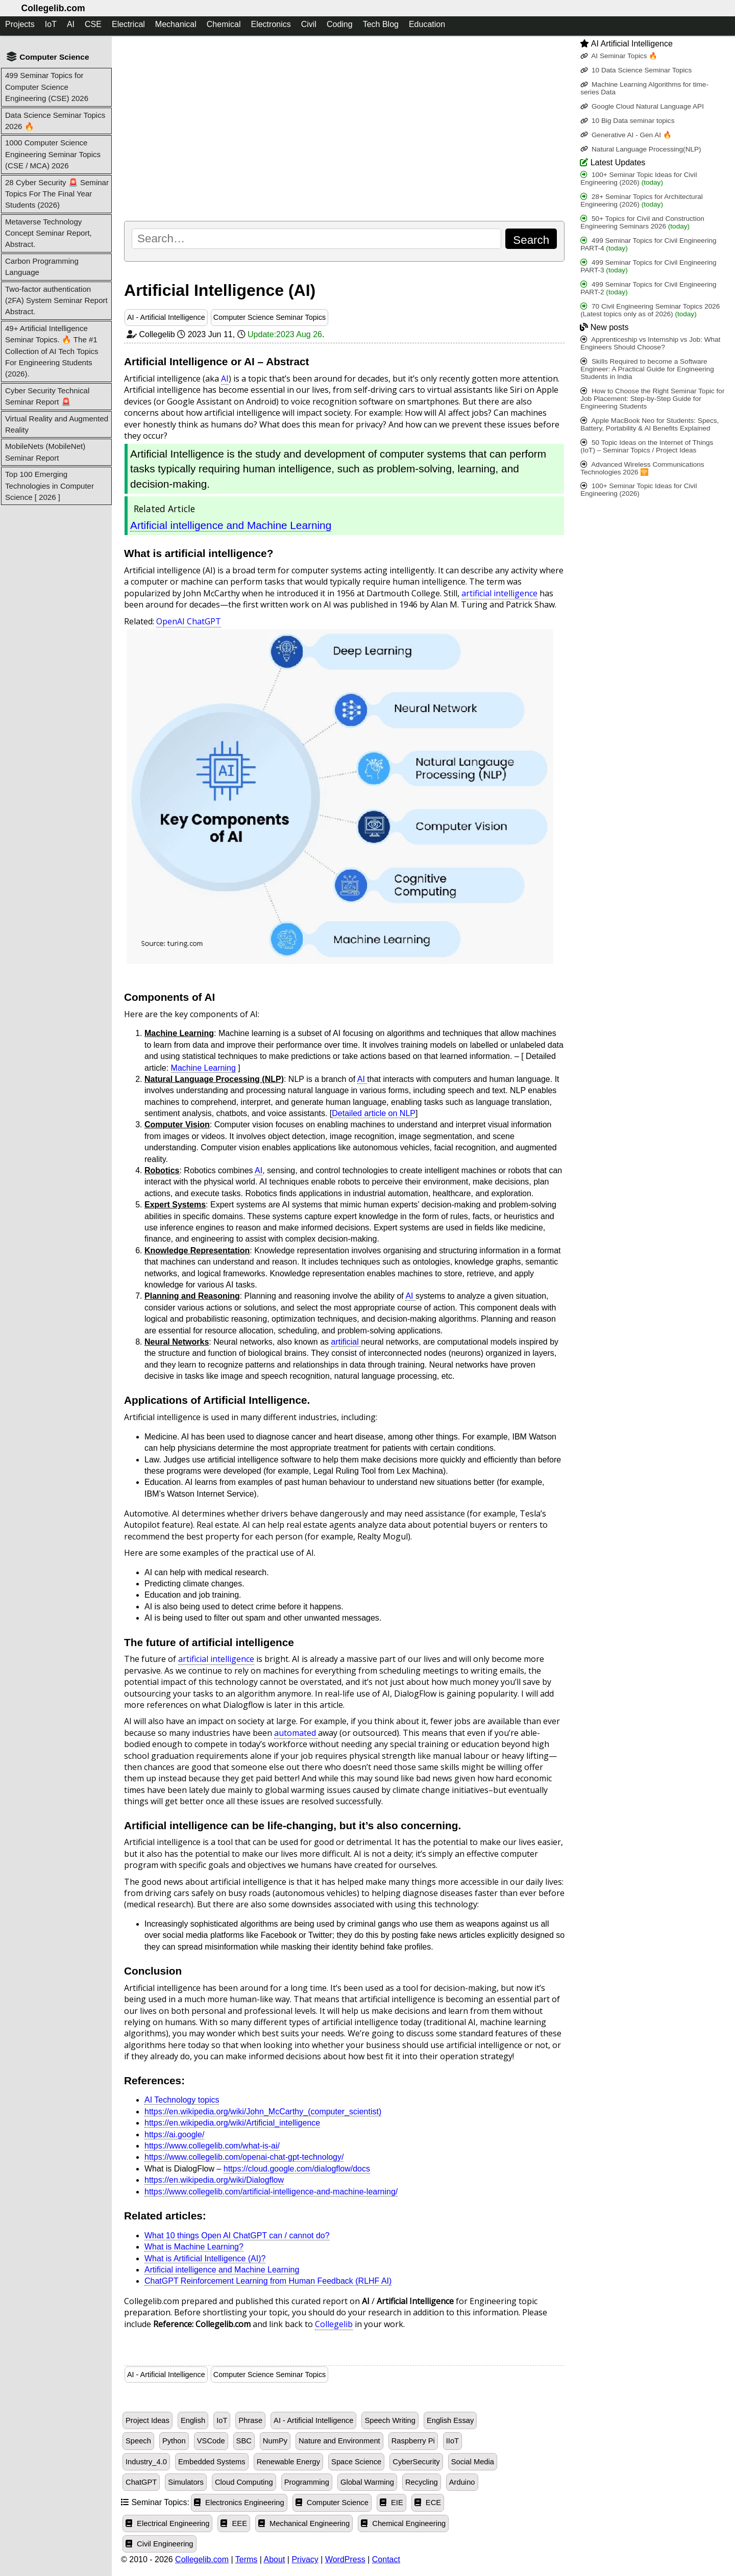  Describe the element at coordinates (128, 24) in the screenshot. I see `Electrical` at that location.